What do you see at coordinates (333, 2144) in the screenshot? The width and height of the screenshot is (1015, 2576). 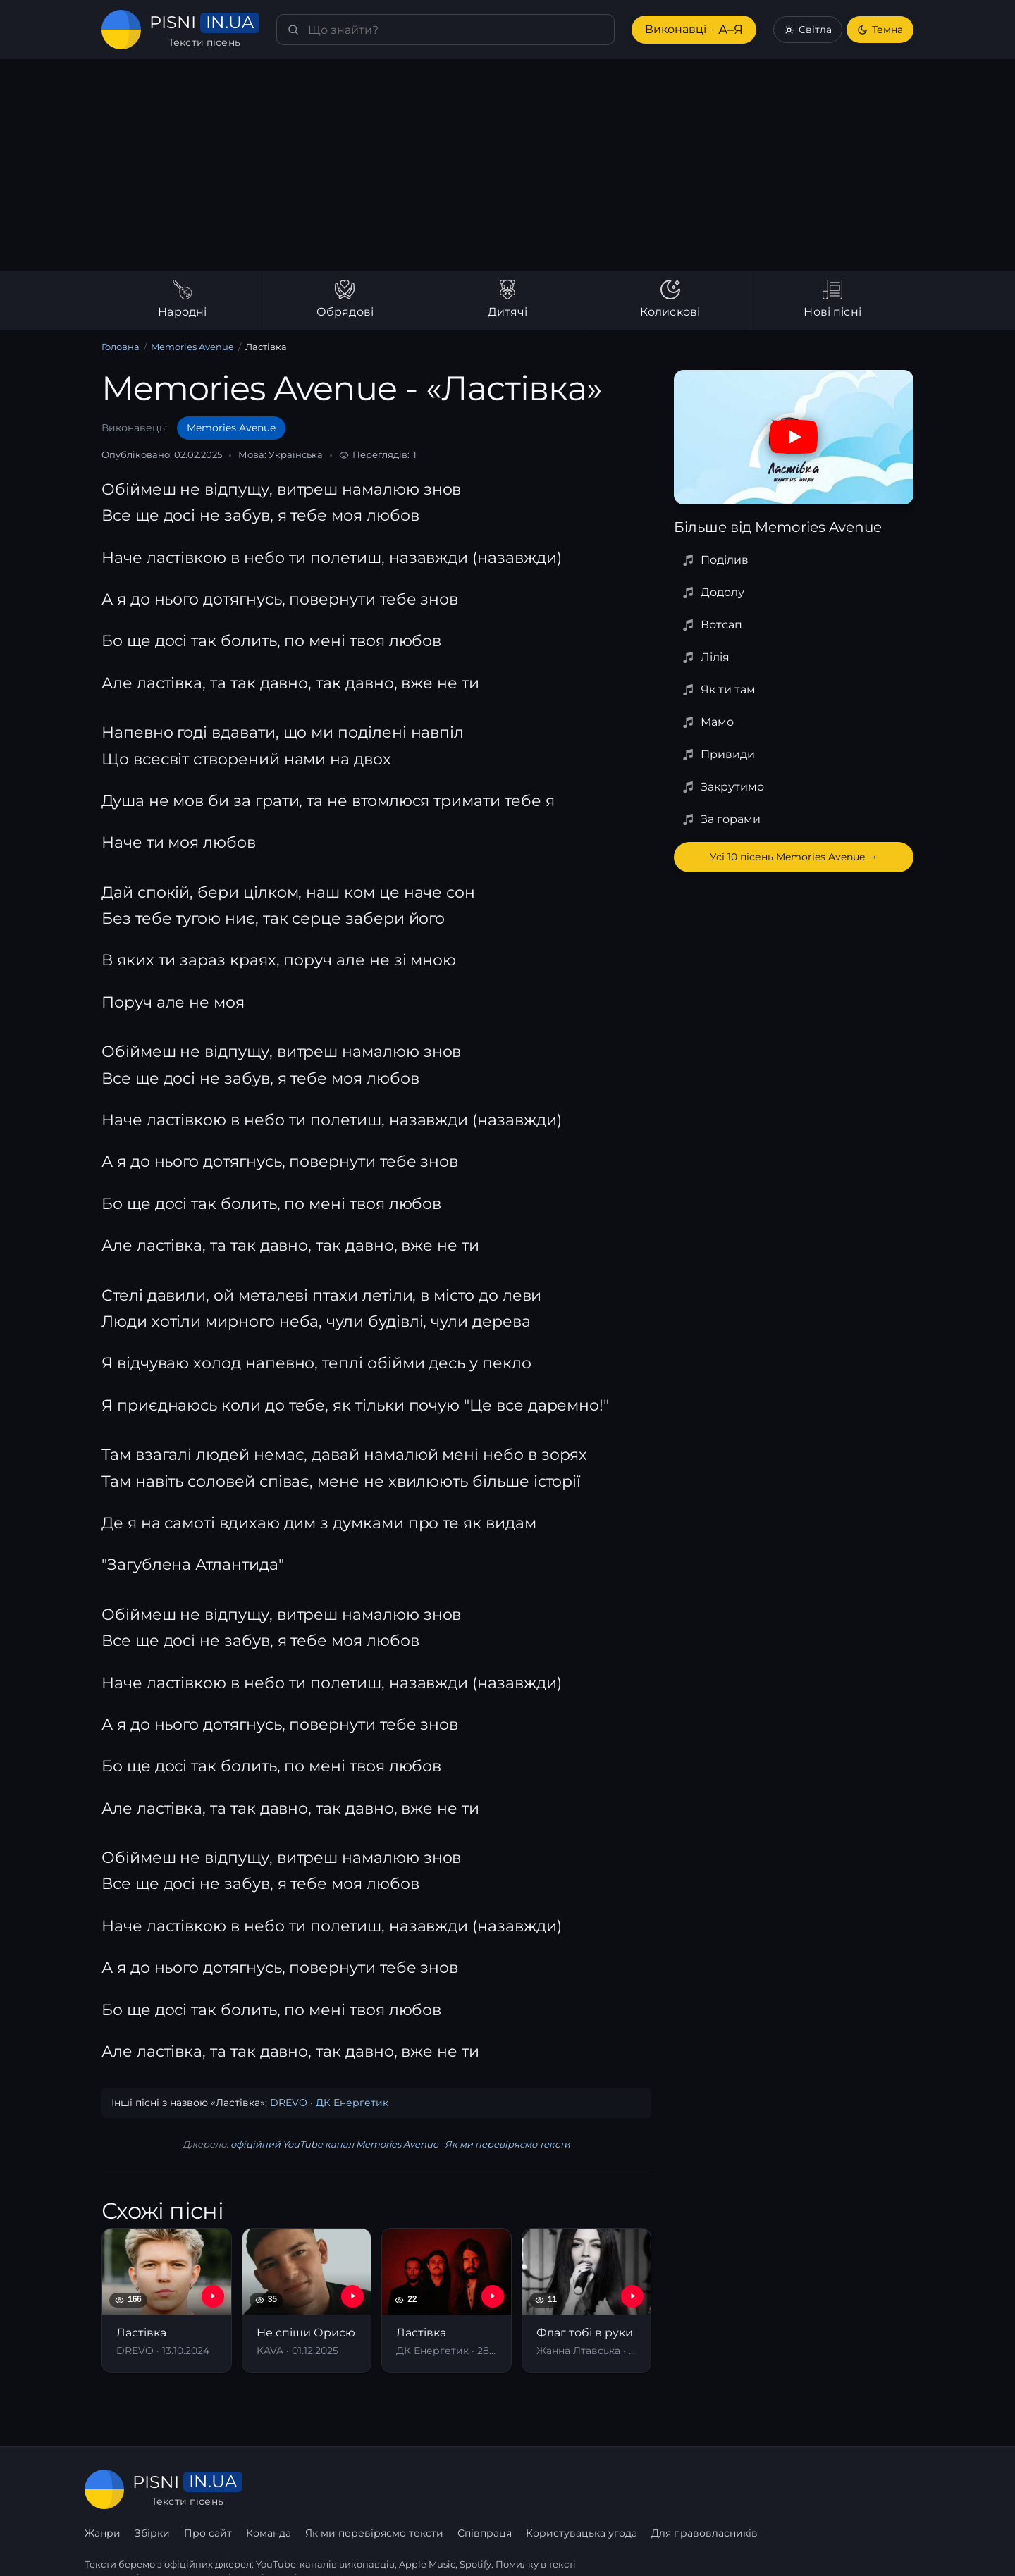 I see `офіційний YouTube канал Memories Avenue` at bounding box center [333, 2144].